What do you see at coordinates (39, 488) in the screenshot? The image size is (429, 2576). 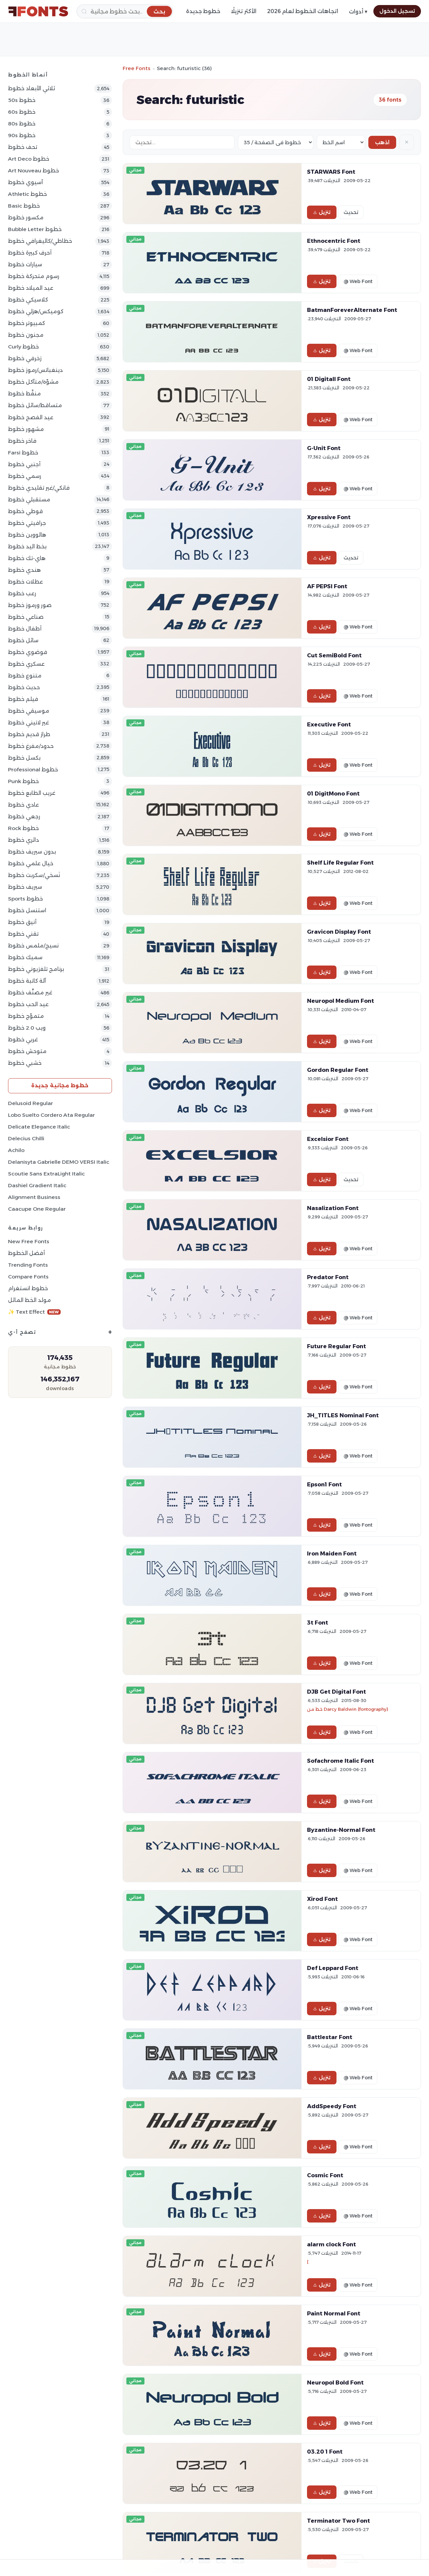 I see `فانكي/غير تقليدي خطوط` at bounding box center [39, 488].